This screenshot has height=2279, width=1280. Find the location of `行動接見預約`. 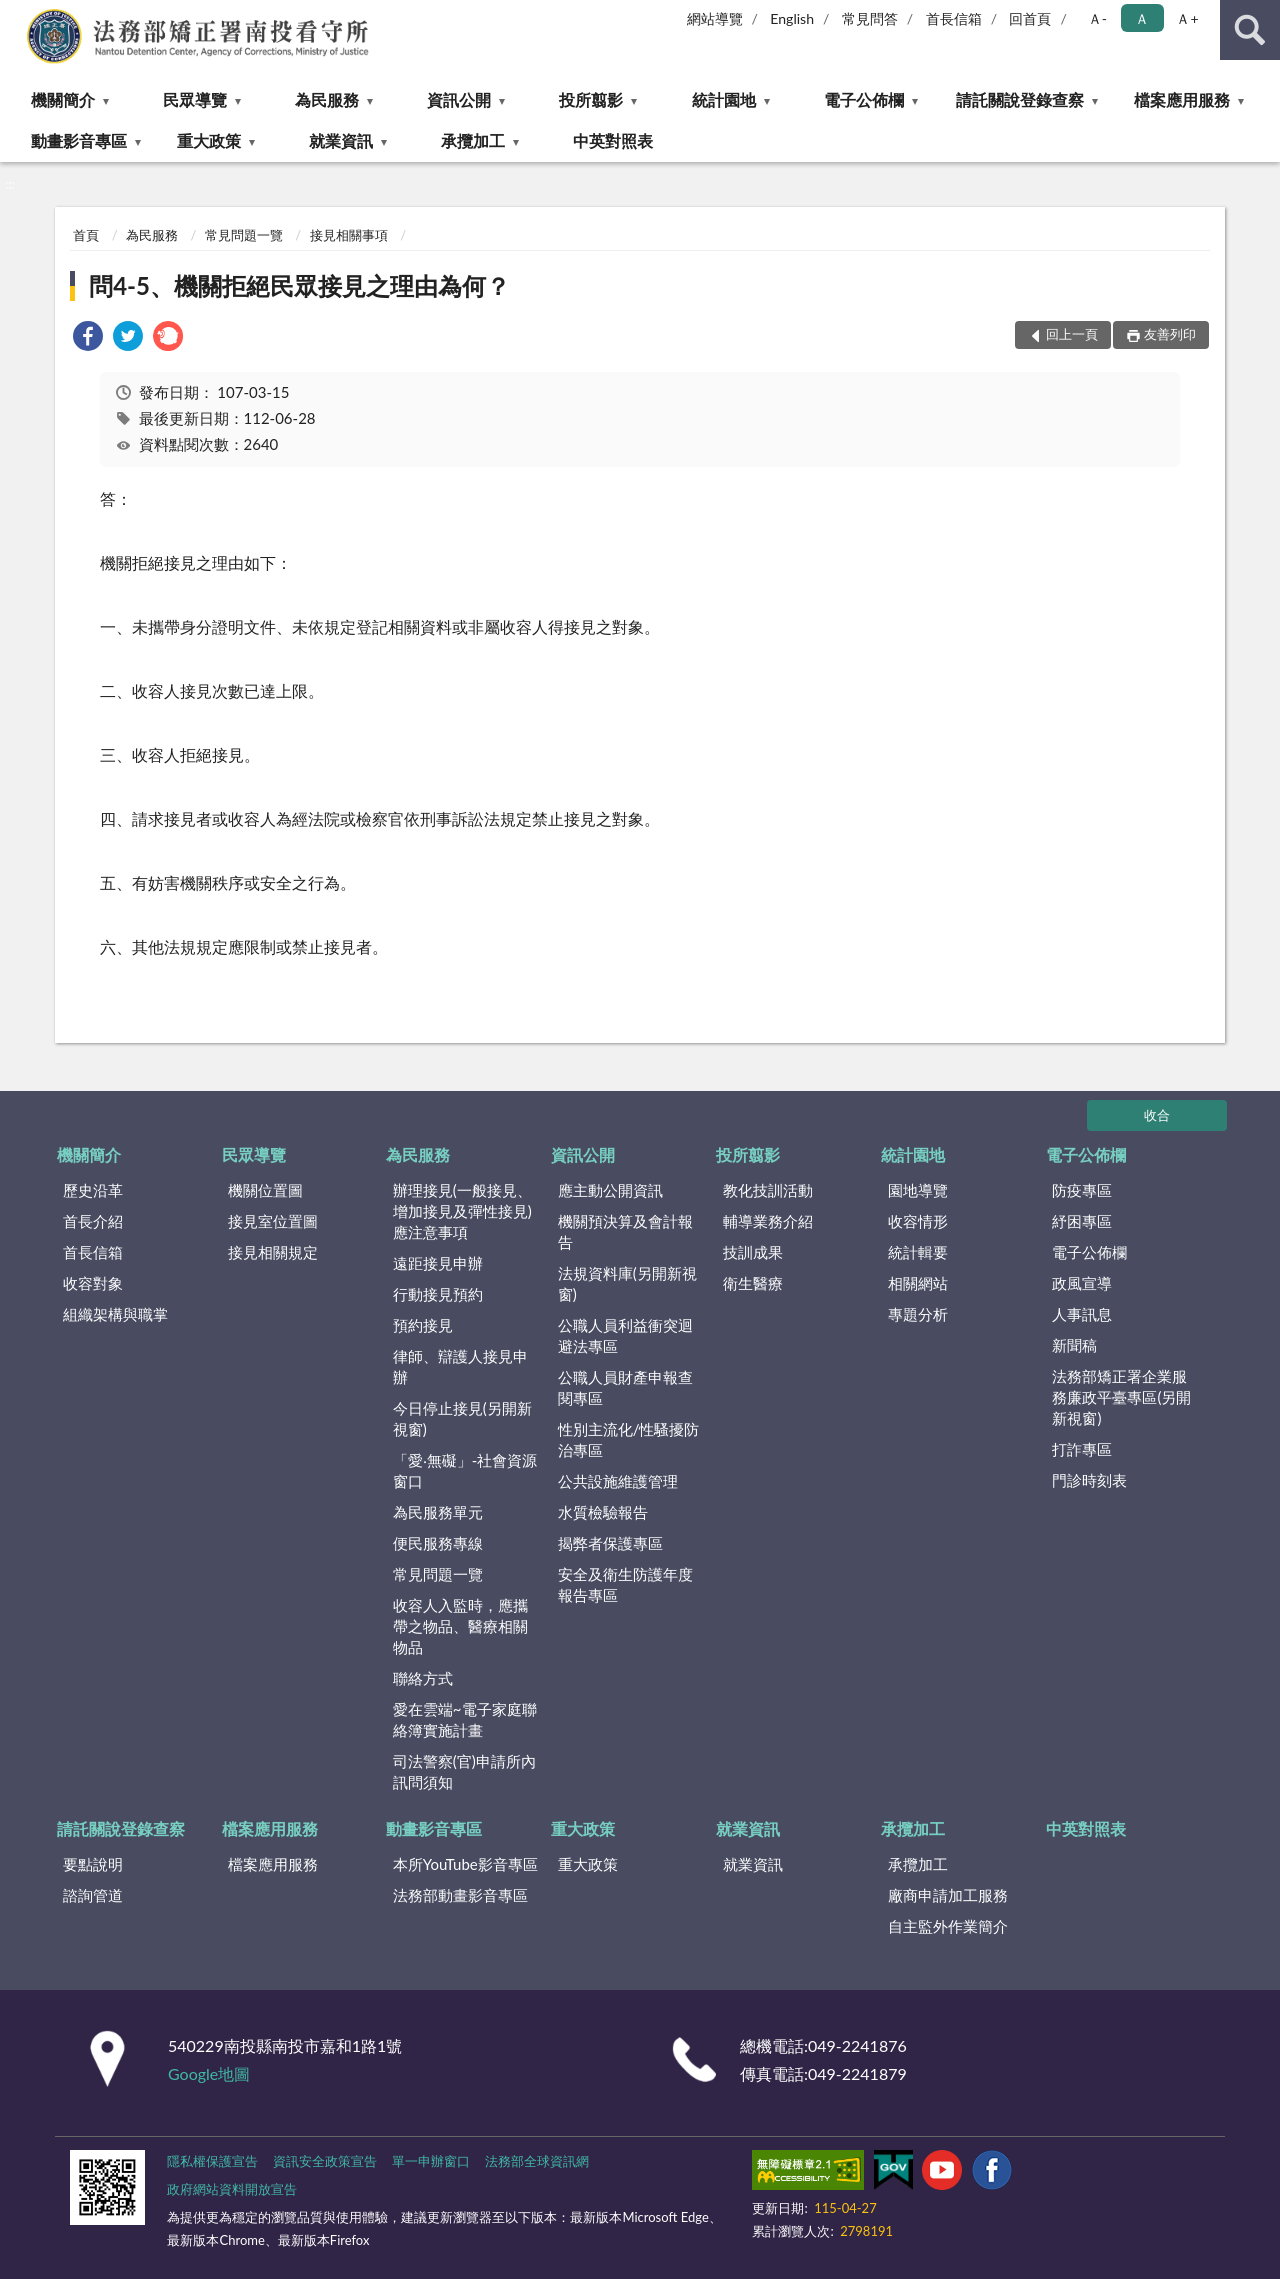

行動接見預約 is located at coordinates (438, 1294).